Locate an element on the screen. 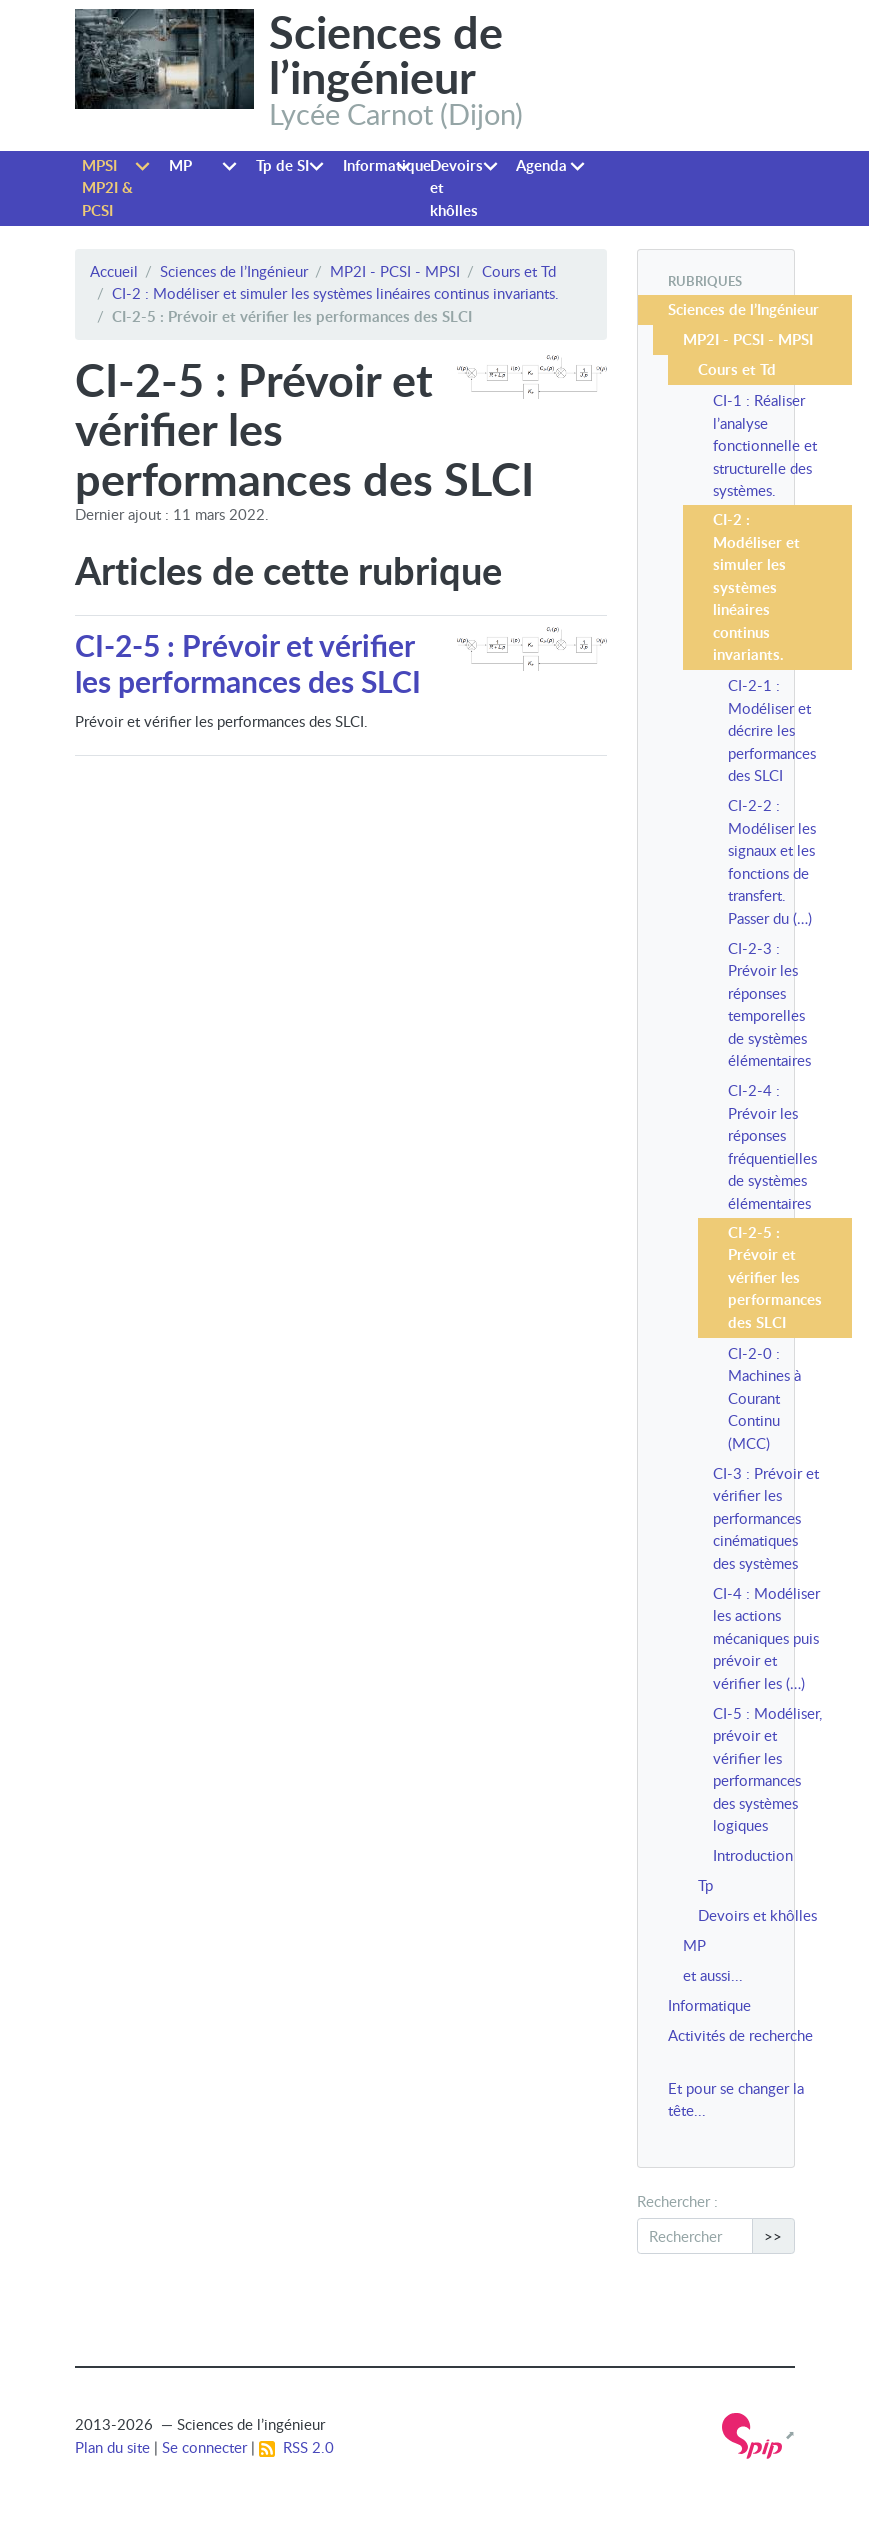  MP2I - PCSI - MPSI is located at coordinates (395, 271).